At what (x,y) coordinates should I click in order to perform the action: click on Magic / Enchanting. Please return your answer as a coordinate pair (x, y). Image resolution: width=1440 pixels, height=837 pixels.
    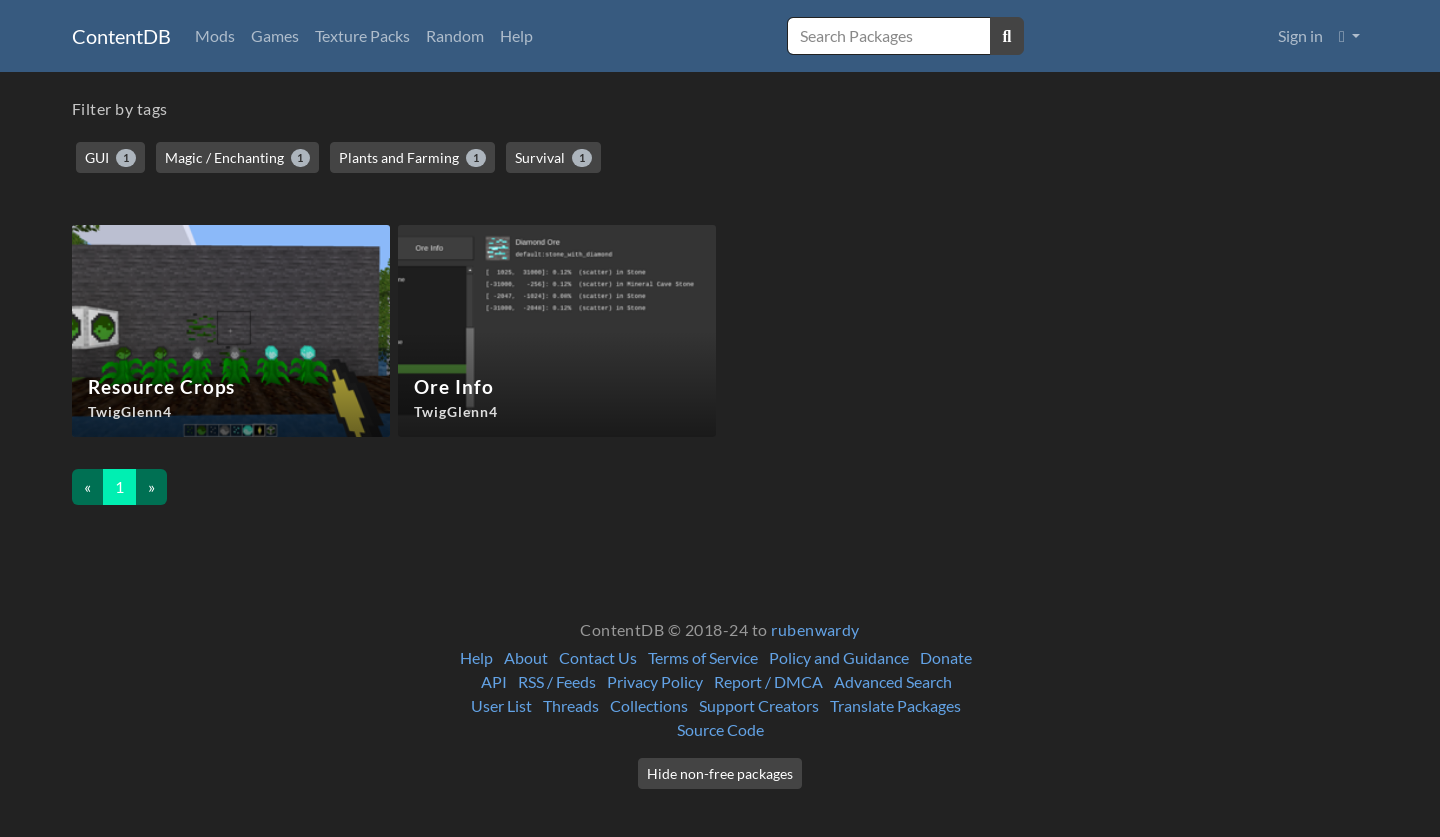
    Looking at the image, I should click on (238, 158).